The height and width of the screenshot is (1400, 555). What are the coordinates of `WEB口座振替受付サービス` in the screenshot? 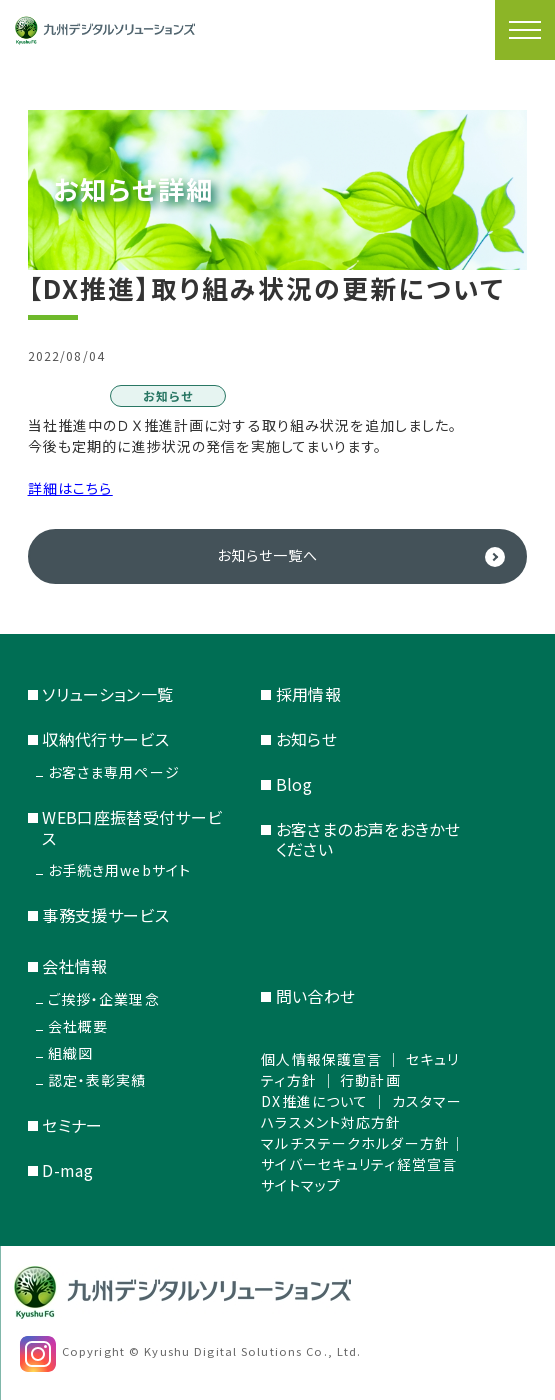 It's located at (132, 827).